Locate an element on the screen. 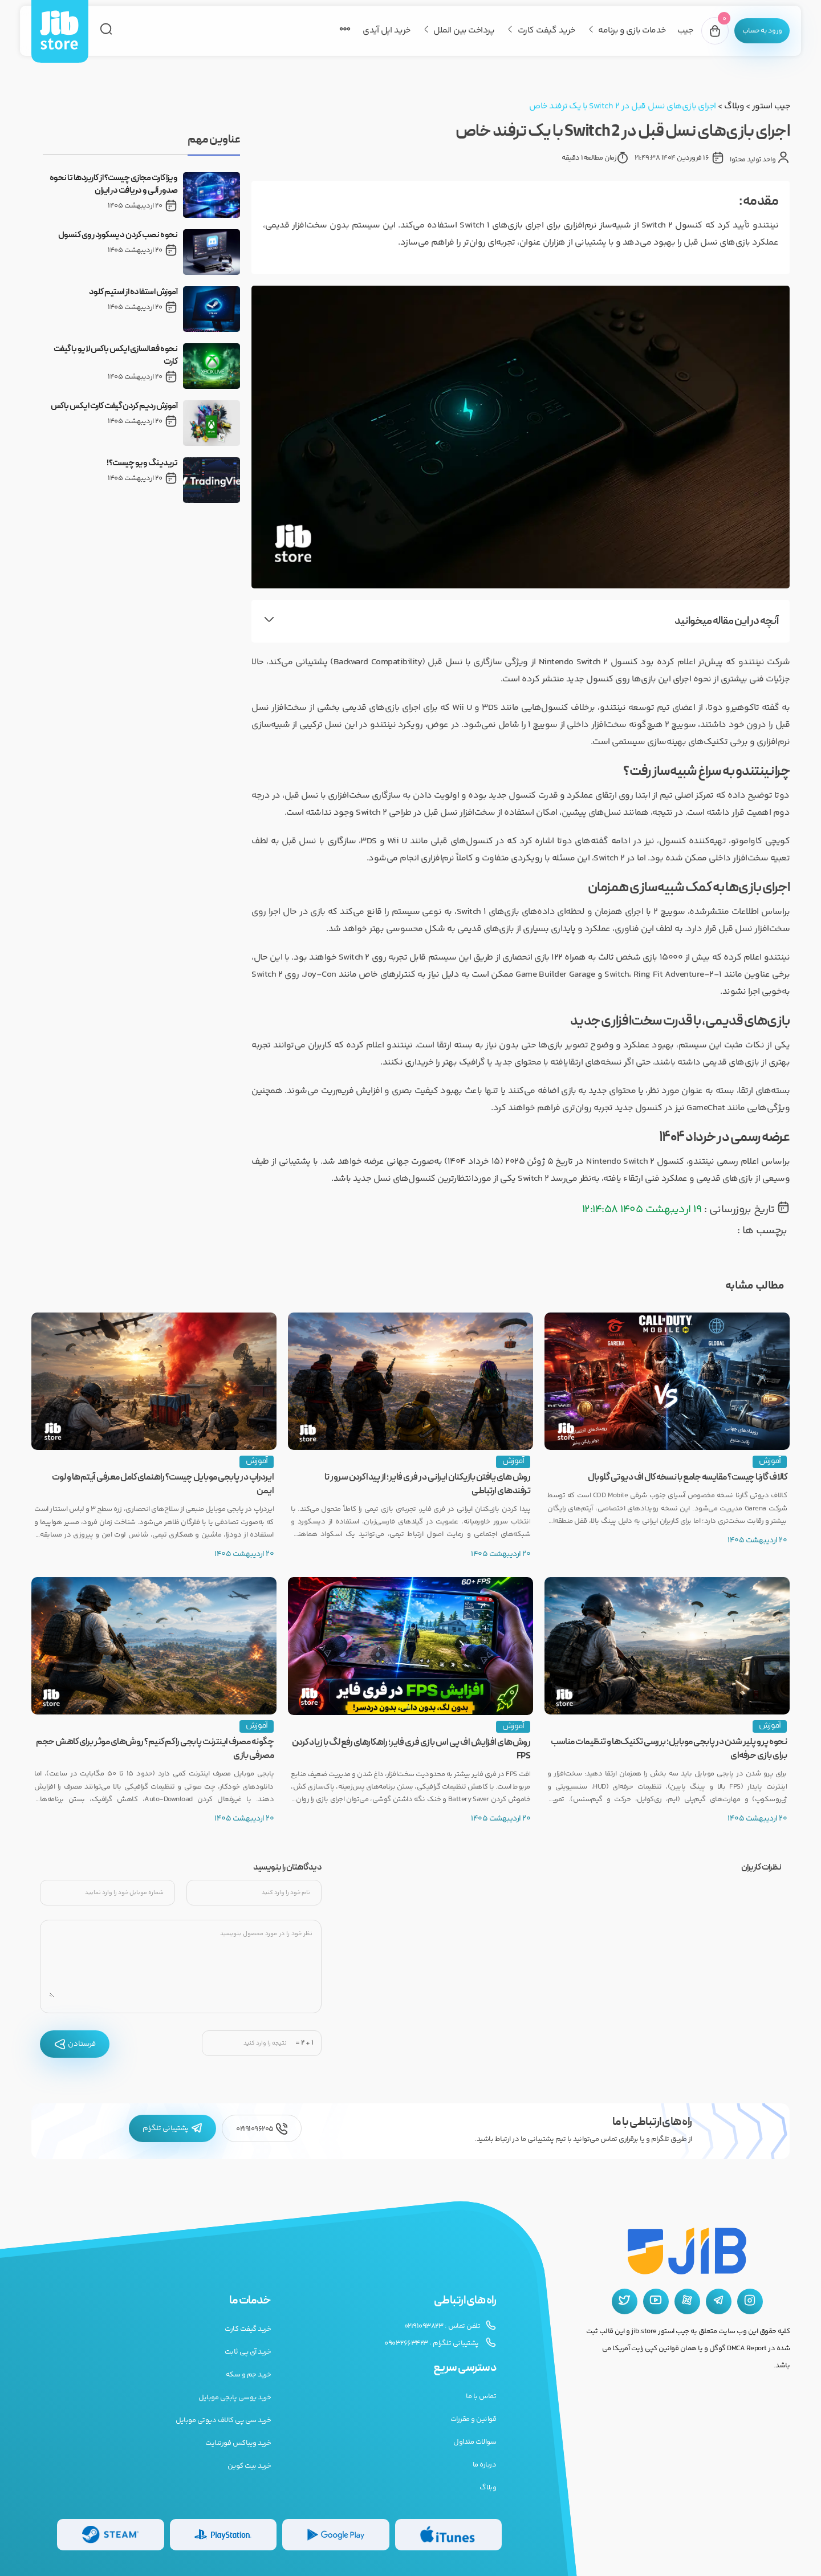  خرید جم و سکه is located at coordinates (248, 2374).